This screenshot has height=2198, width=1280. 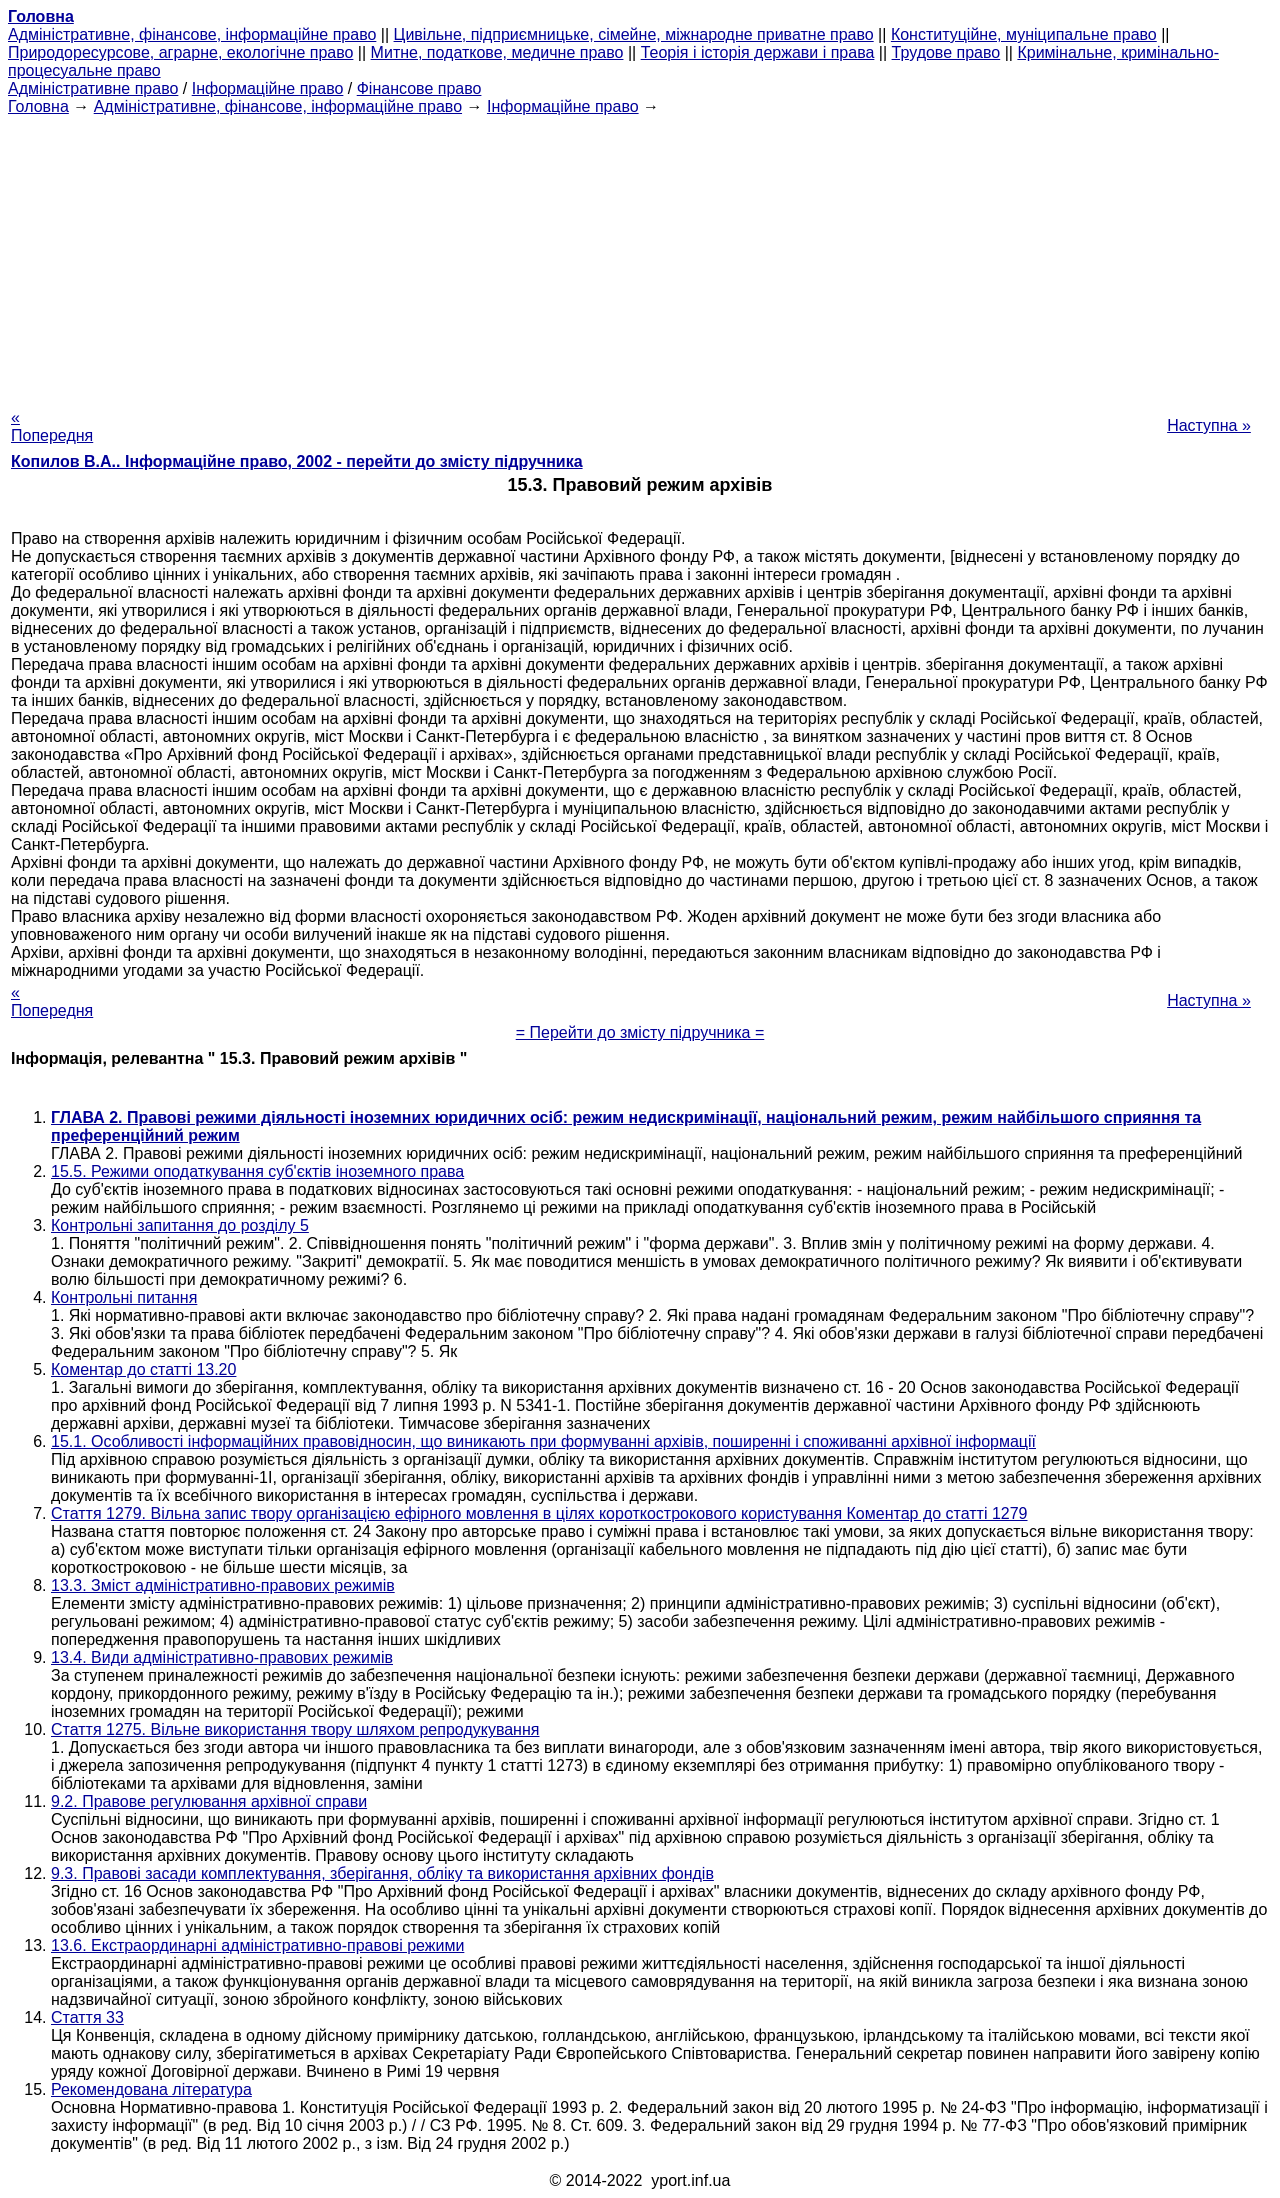 I want to click on Стаття 33, so click(x=87, y=2017).